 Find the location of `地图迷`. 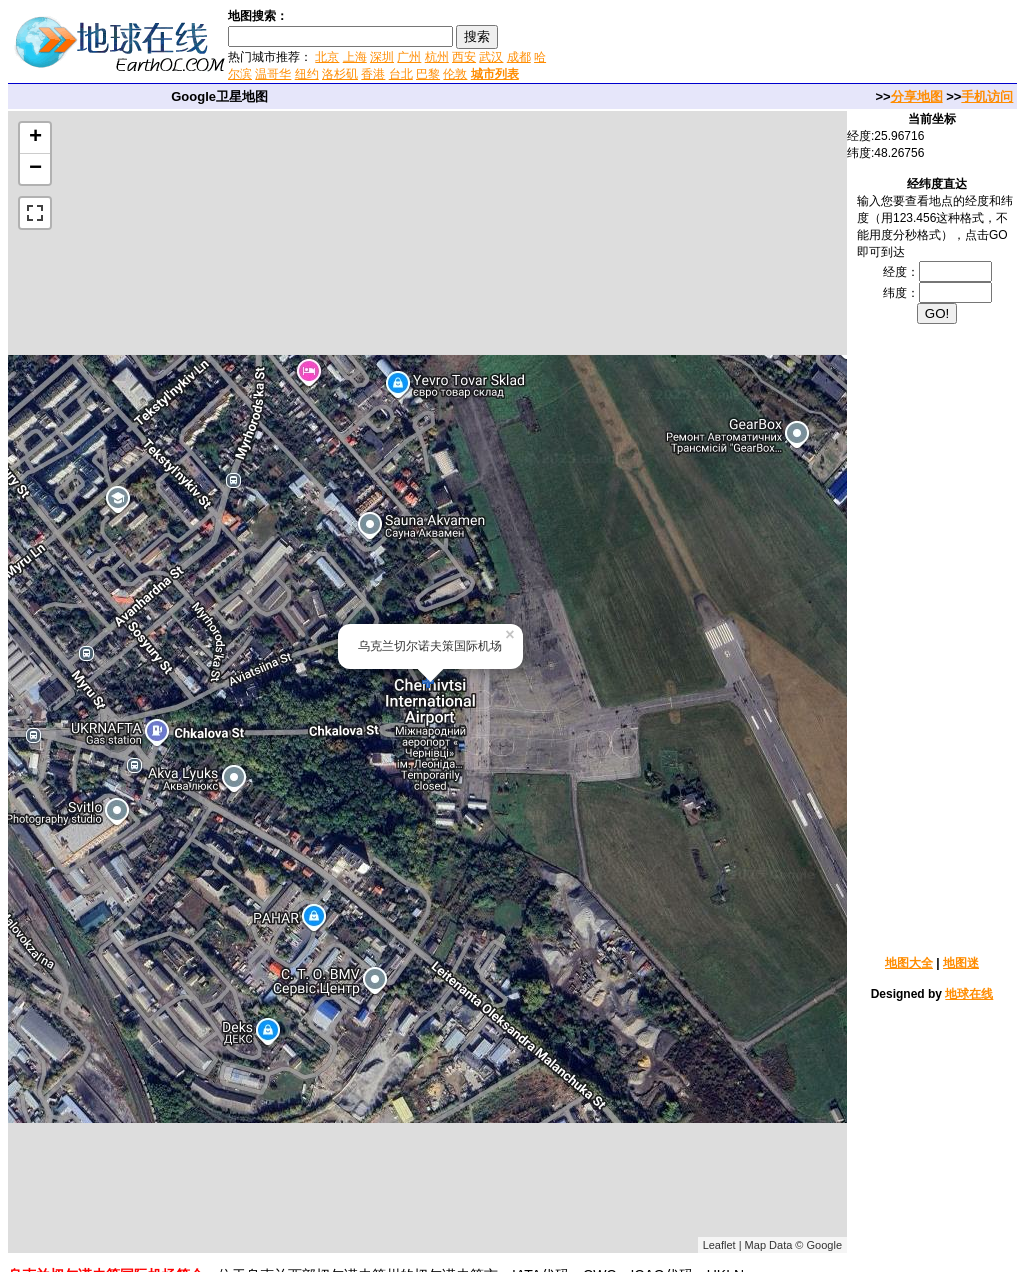

地图迷 is located at coordinates (961, 963).